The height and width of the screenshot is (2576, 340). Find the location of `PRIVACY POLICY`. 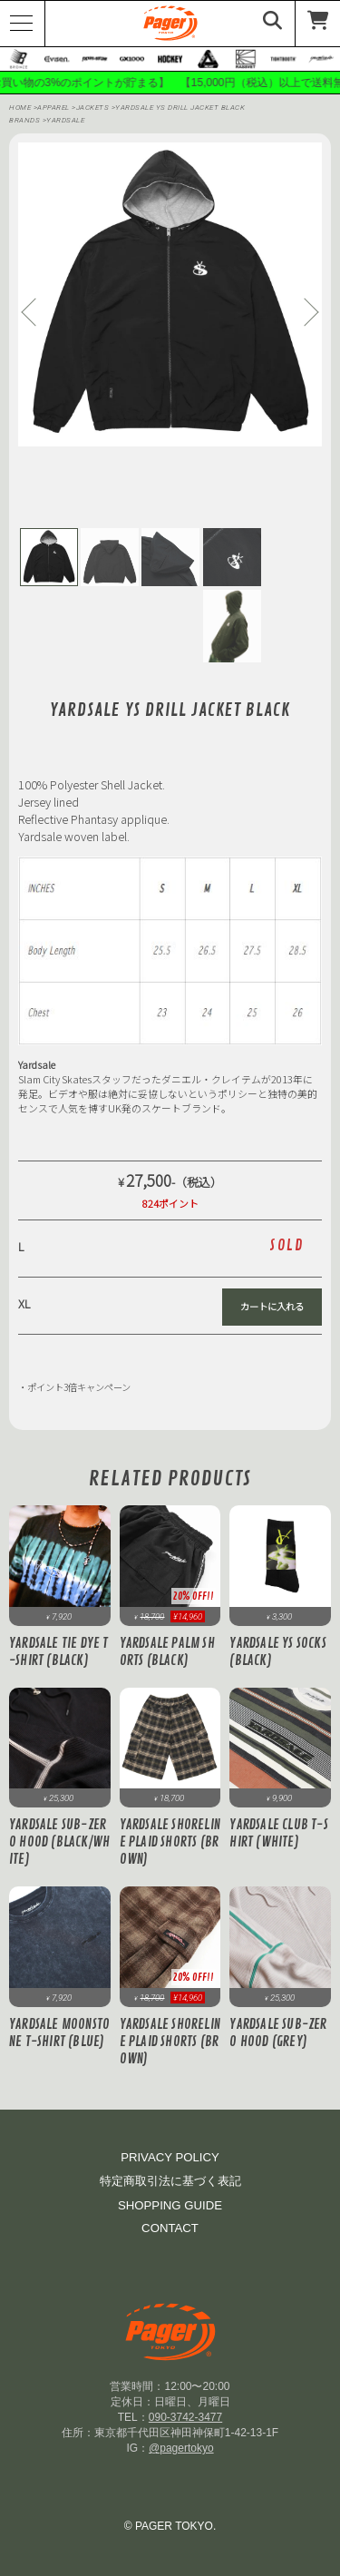

PRIVACY POLICY is located at coordinates (170, 2157).